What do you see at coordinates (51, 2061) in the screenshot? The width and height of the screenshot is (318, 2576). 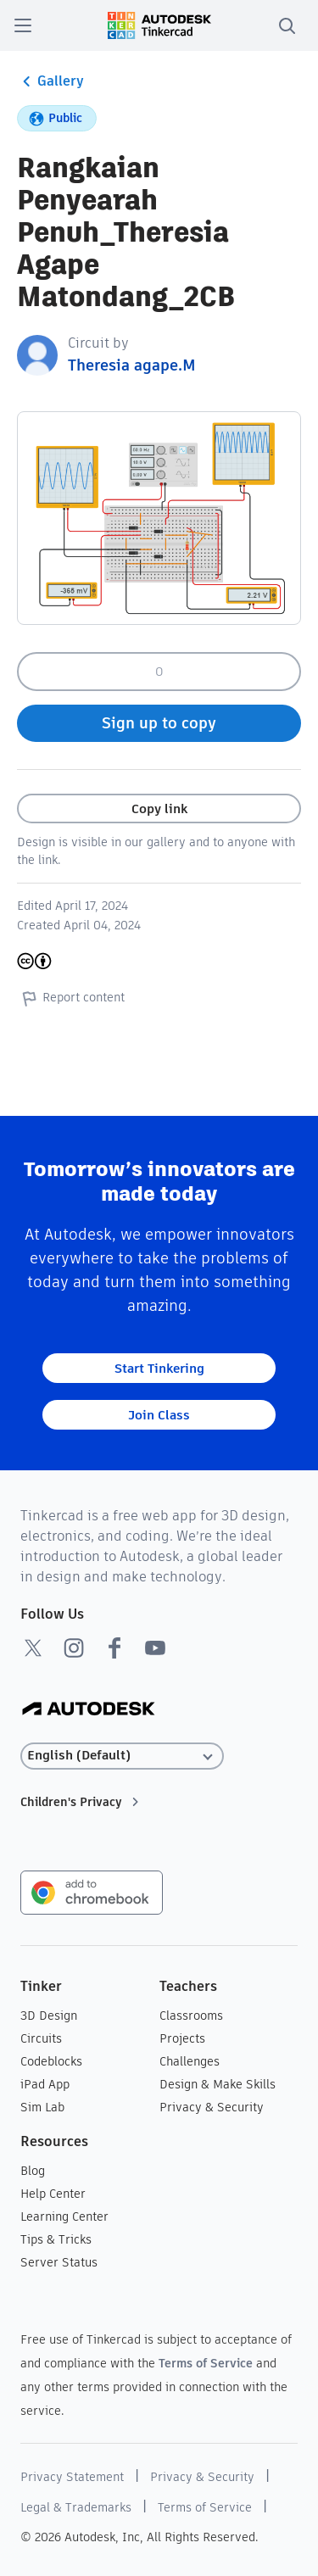 I see `Codeblocks` at bounding box center [51, 2061].